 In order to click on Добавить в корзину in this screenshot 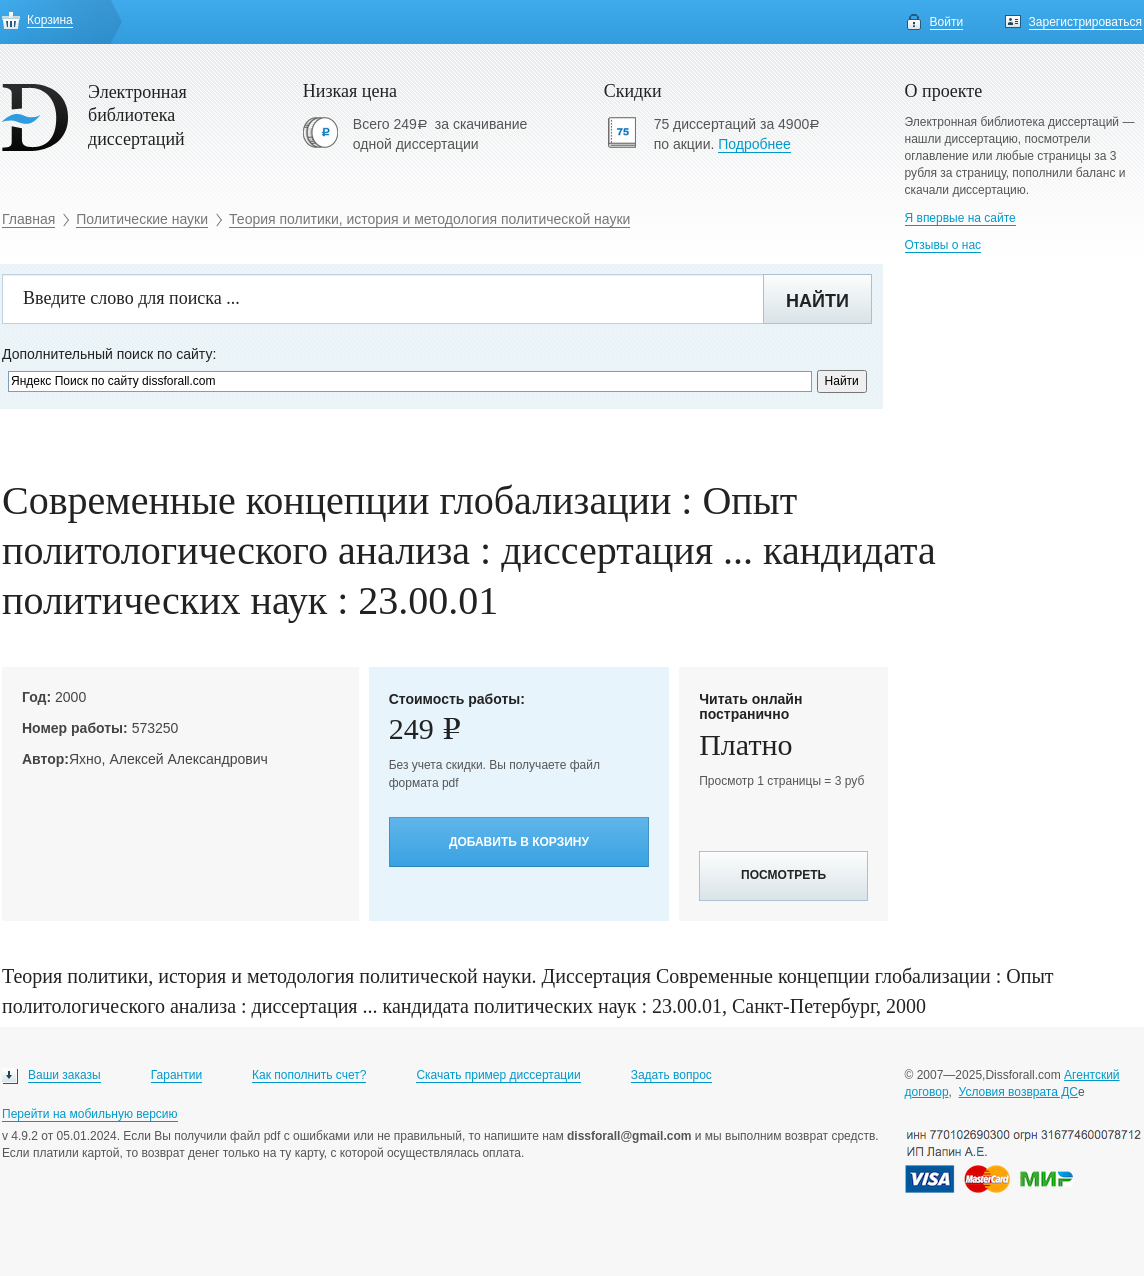, I will do `click(519, 842)`.